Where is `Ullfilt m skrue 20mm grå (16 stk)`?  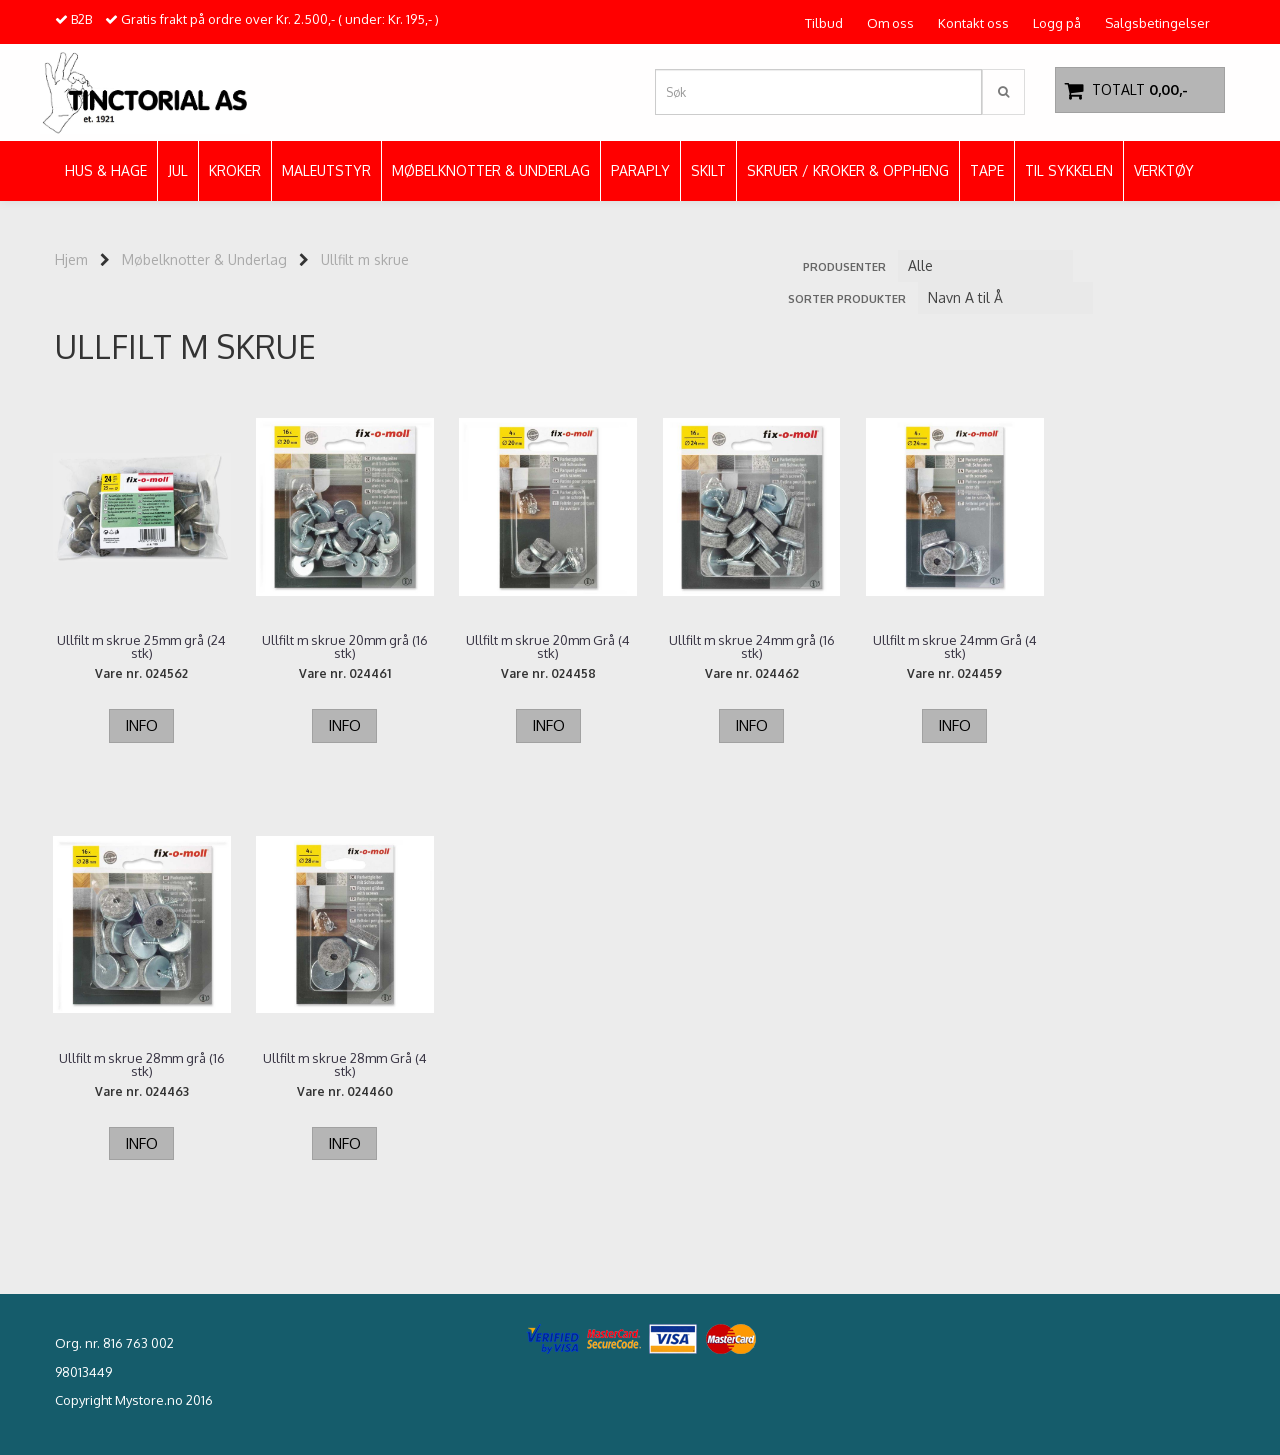
Ullfilt m skrue 20mm grå (16 stk) is located at coordinates (340, 647).